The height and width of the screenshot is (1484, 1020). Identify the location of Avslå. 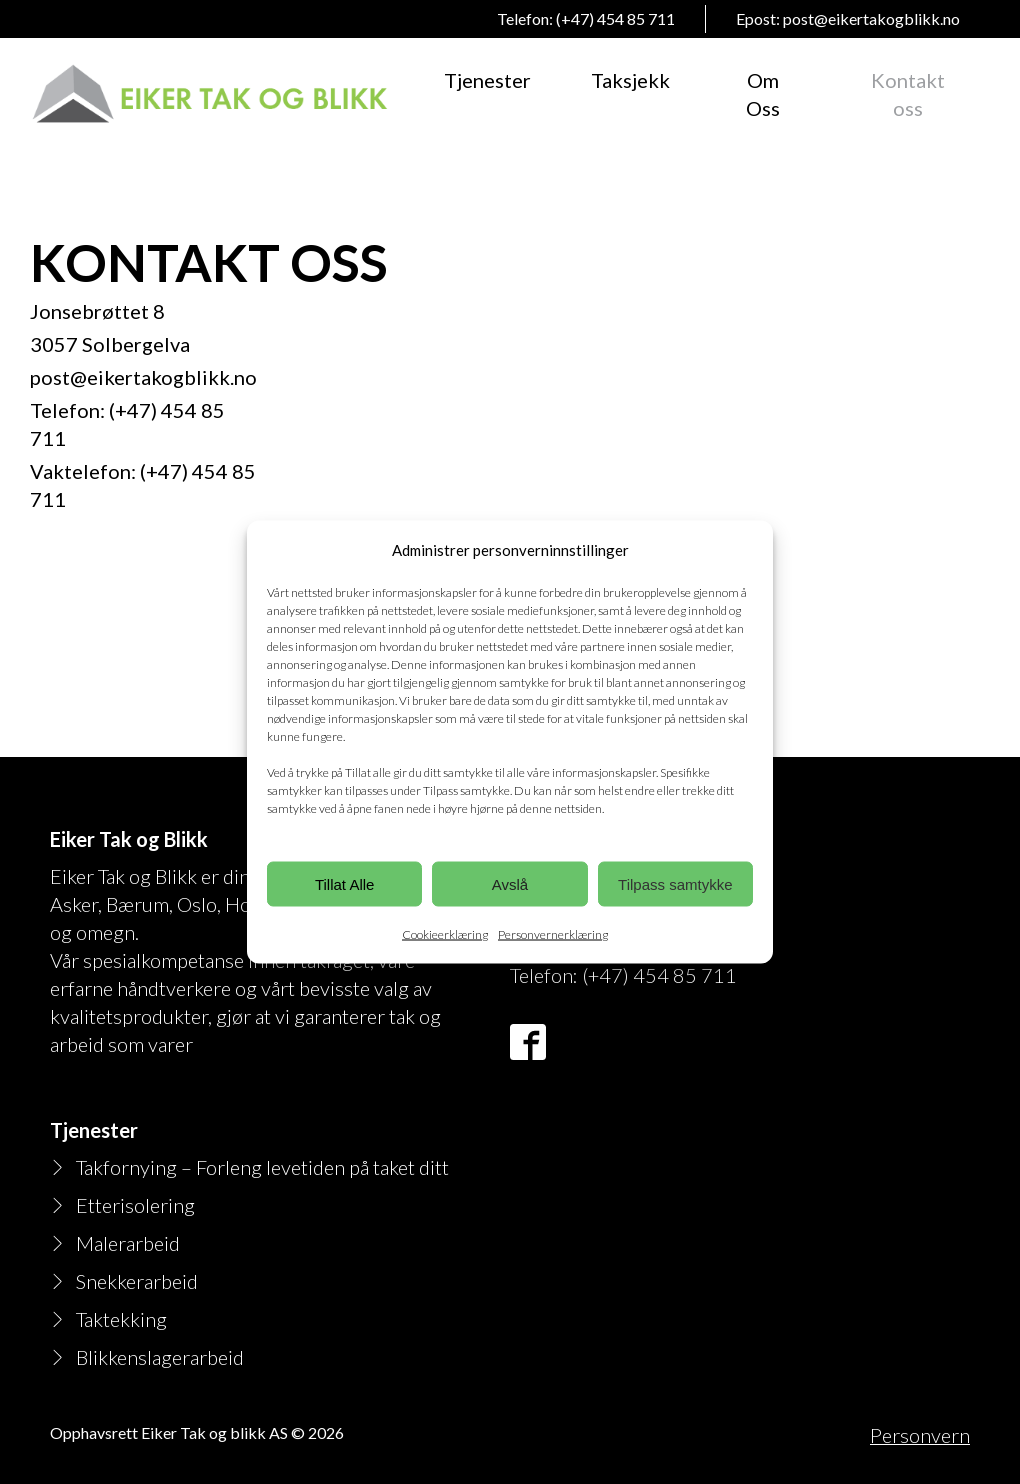
(510, 883).